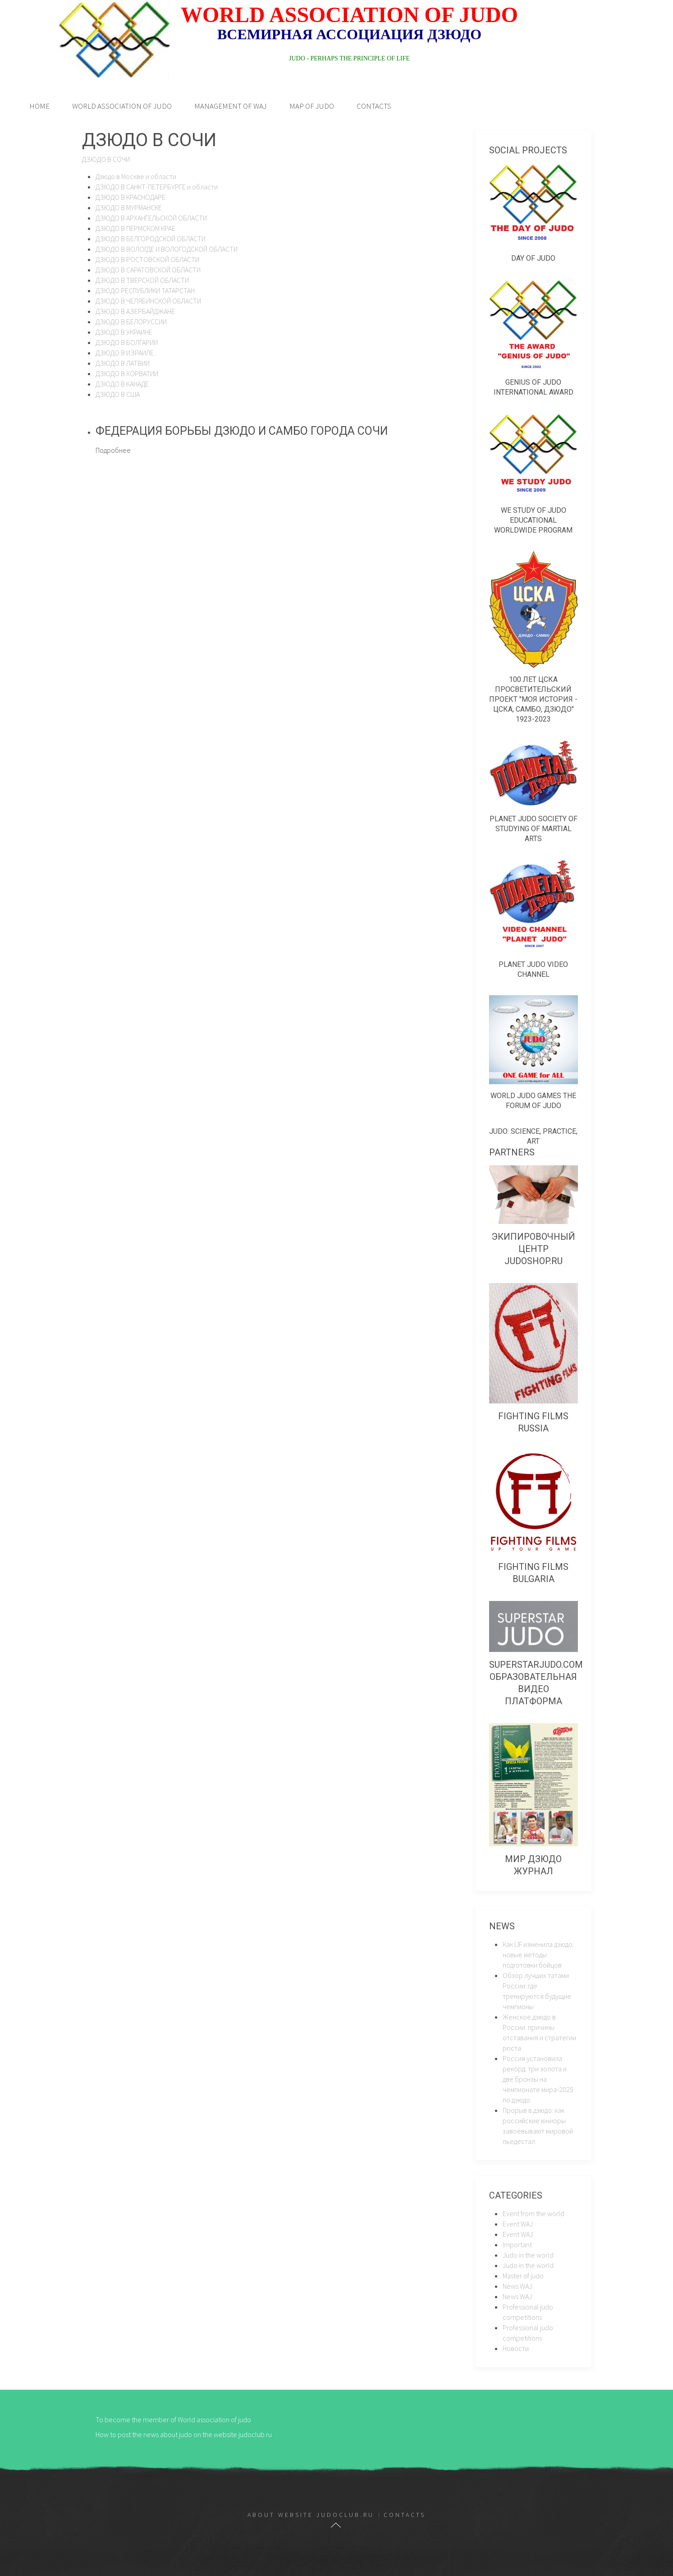 This screenshot has height=2576, width=673. I want to click on About website judoclub.ru, so click(310, 2515).